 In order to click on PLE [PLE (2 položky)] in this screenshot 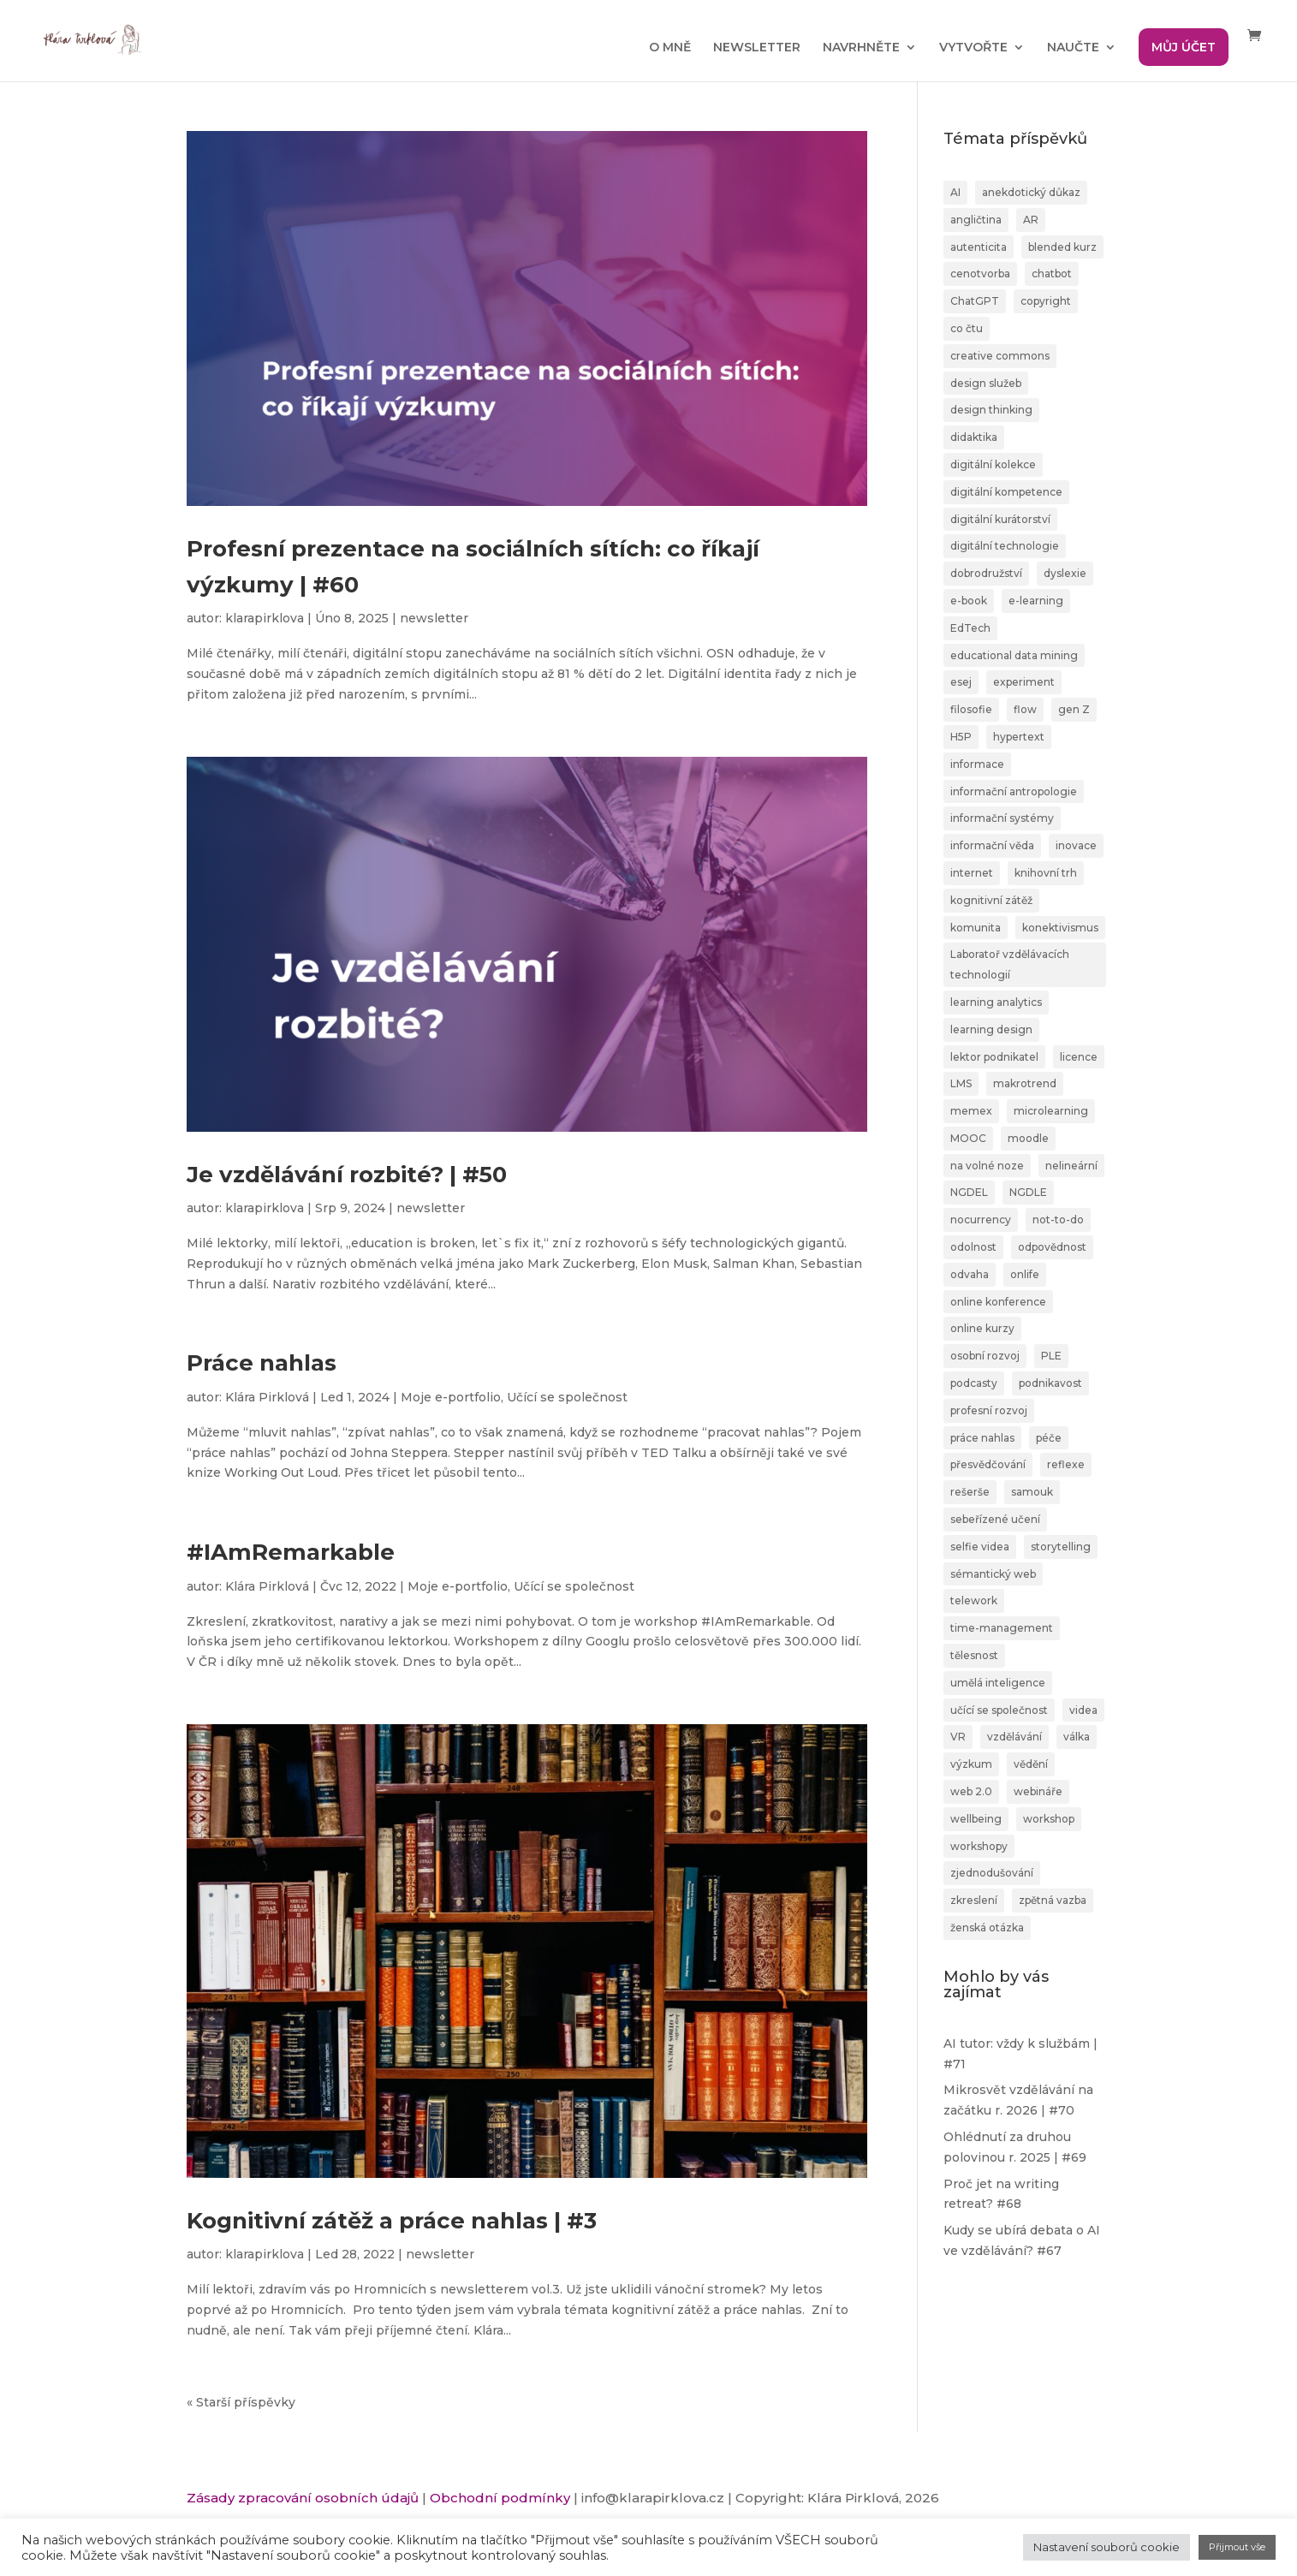, I will do `click(1051, 1355)`.